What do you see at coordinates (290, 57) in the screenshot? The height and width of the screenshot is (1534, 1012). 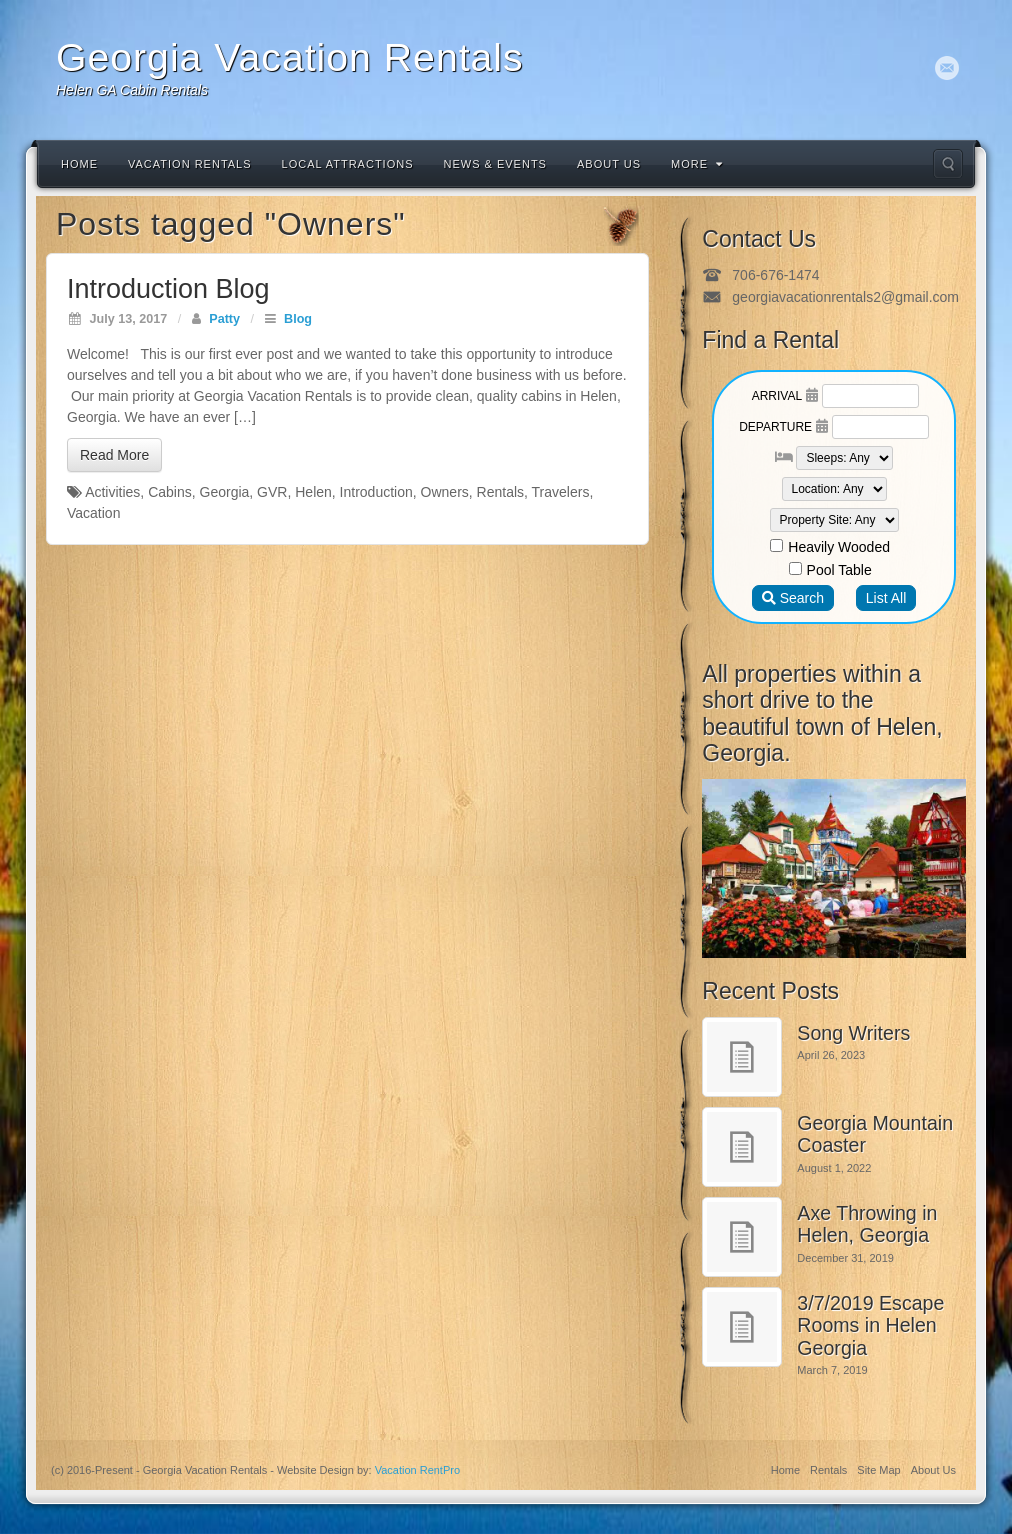 I see `Georgia Vacation Rentals` at bounding box center [290, 57].